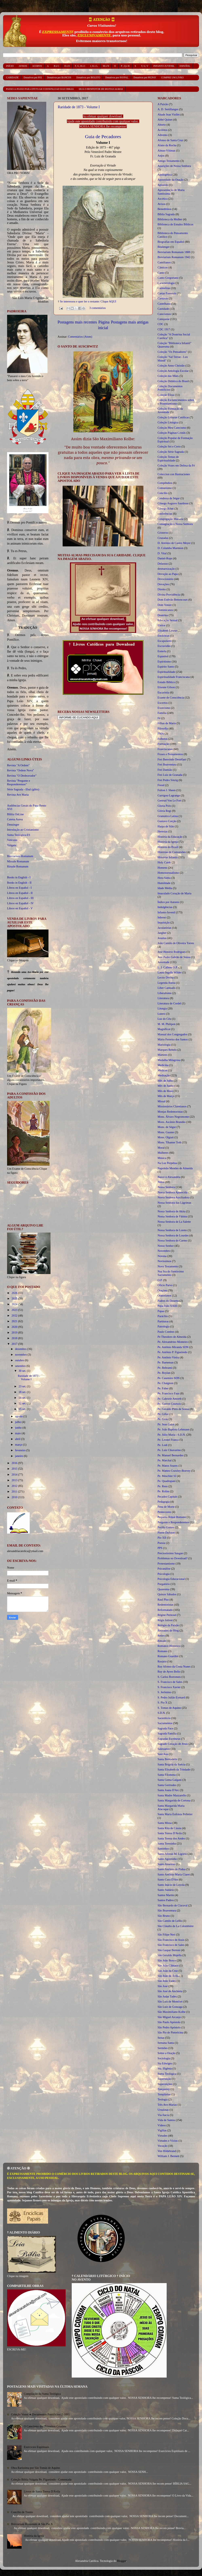 This screenshot has width=202, height=2576. Describe the element at coordinates (165, 1604) in the screenshot. I see `Redentoristas` at that location.